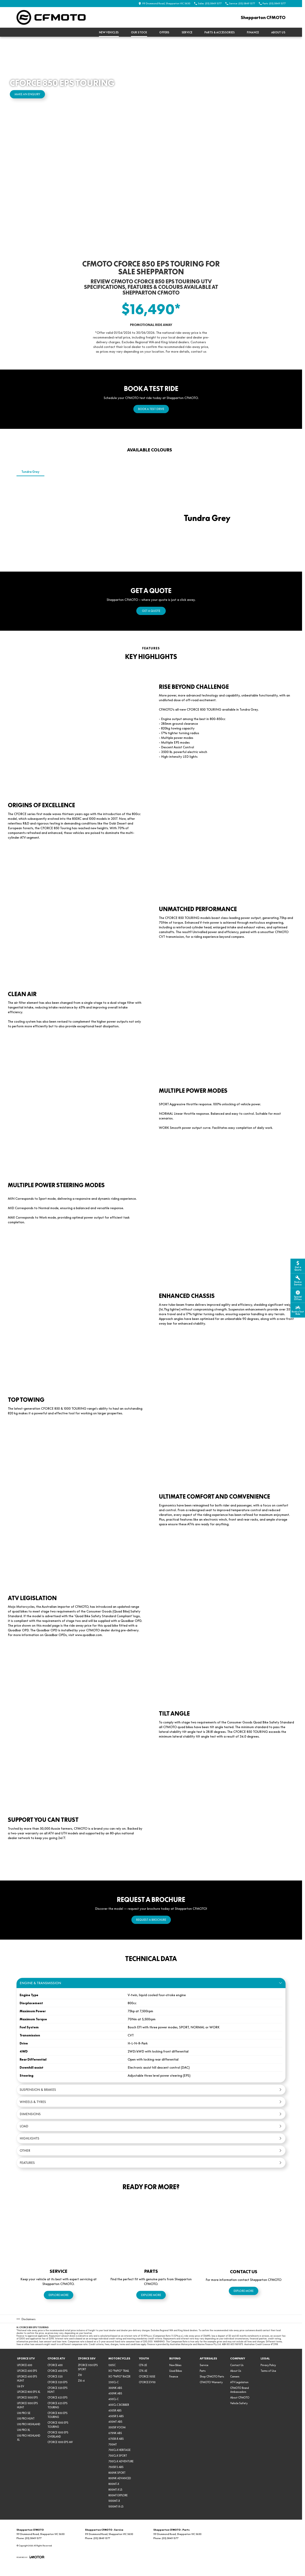 The height and width of the screenshot is (2576, 305). I want to click on 675NK ABS, so click(115, 2433).